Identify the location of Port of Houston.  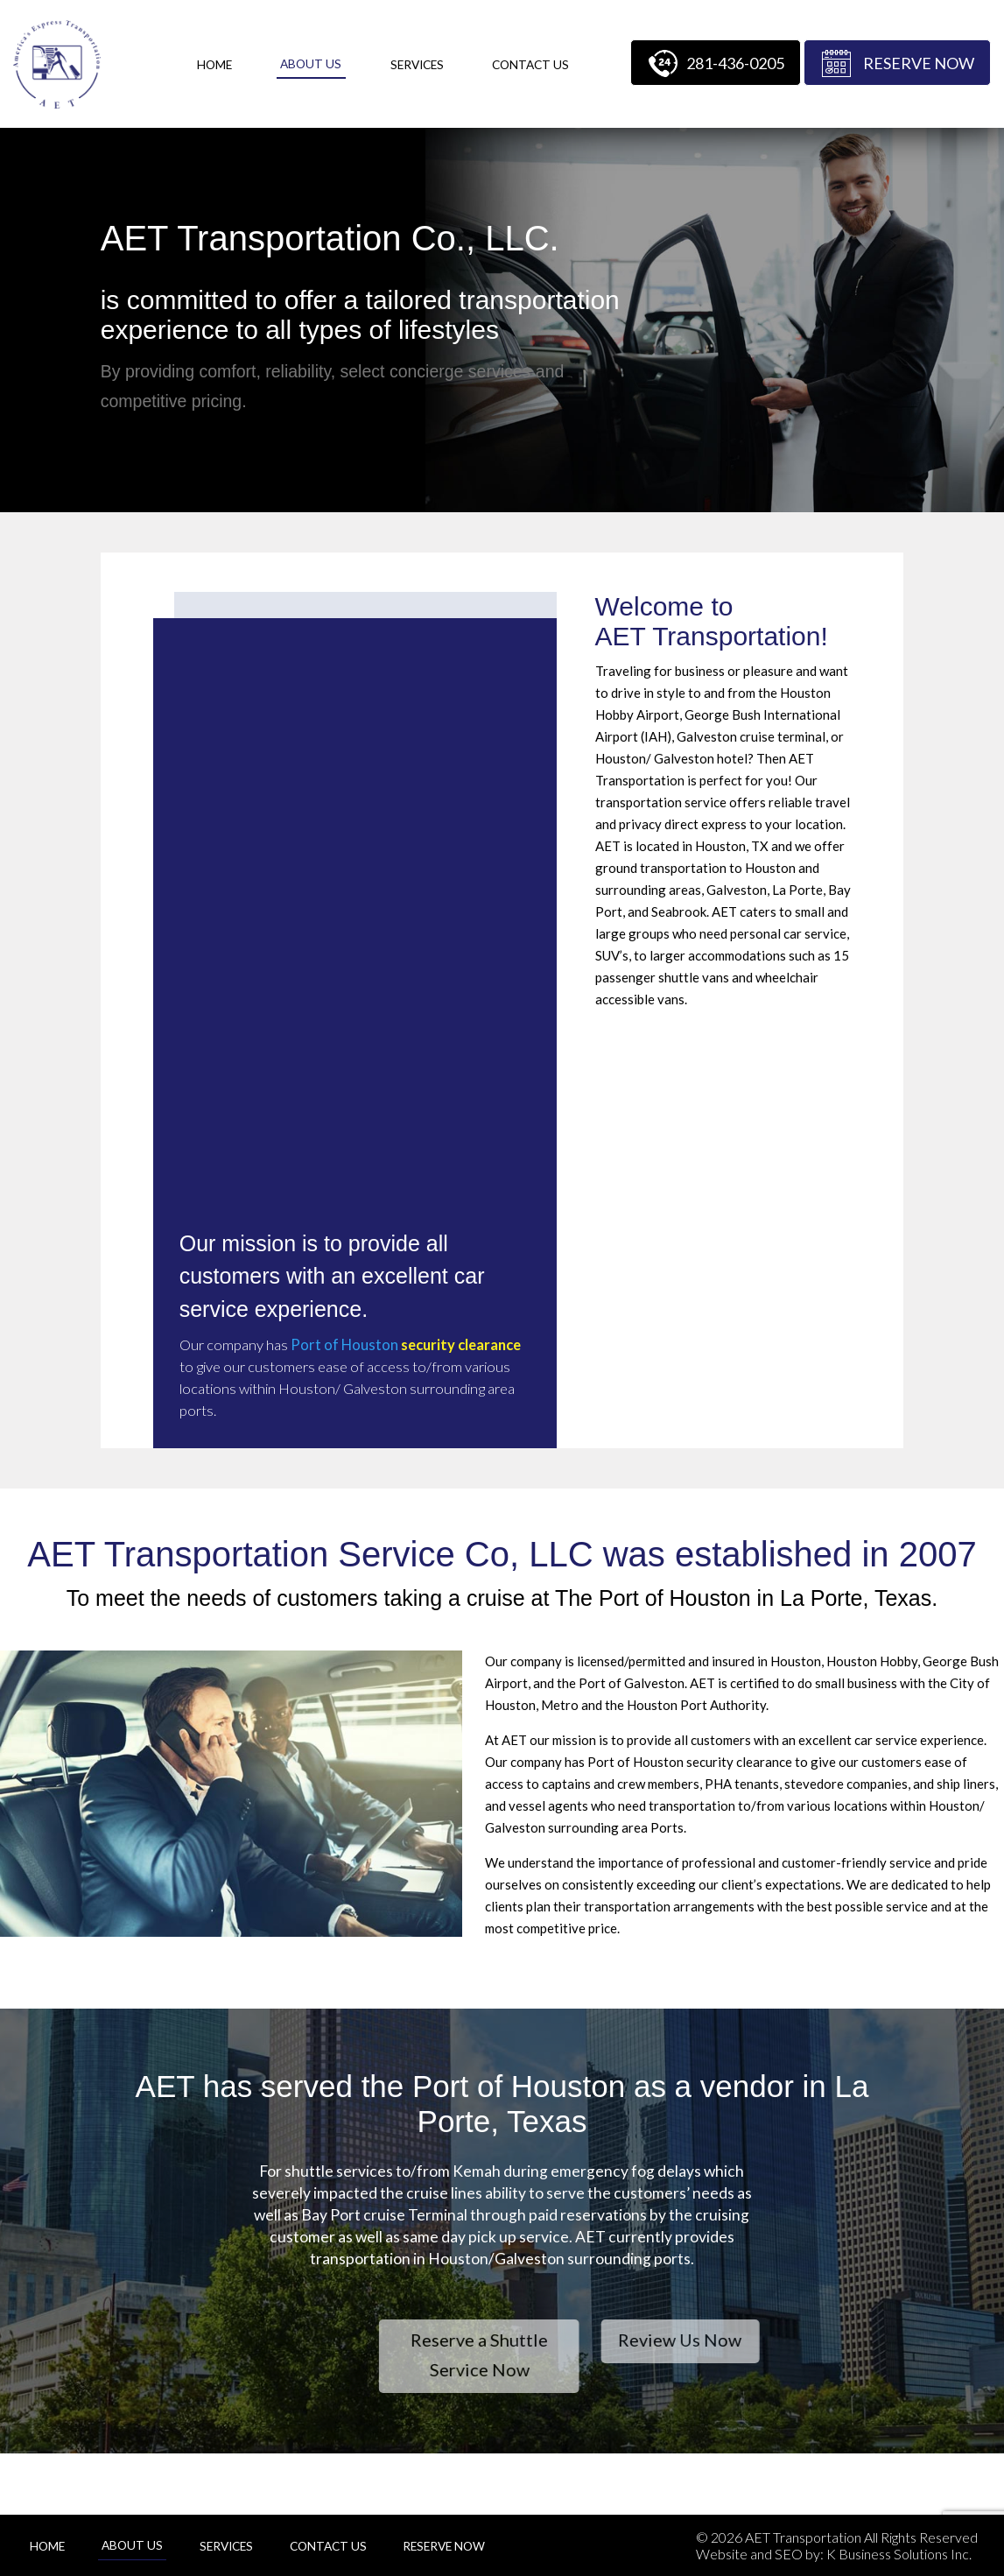
(344, 1345).